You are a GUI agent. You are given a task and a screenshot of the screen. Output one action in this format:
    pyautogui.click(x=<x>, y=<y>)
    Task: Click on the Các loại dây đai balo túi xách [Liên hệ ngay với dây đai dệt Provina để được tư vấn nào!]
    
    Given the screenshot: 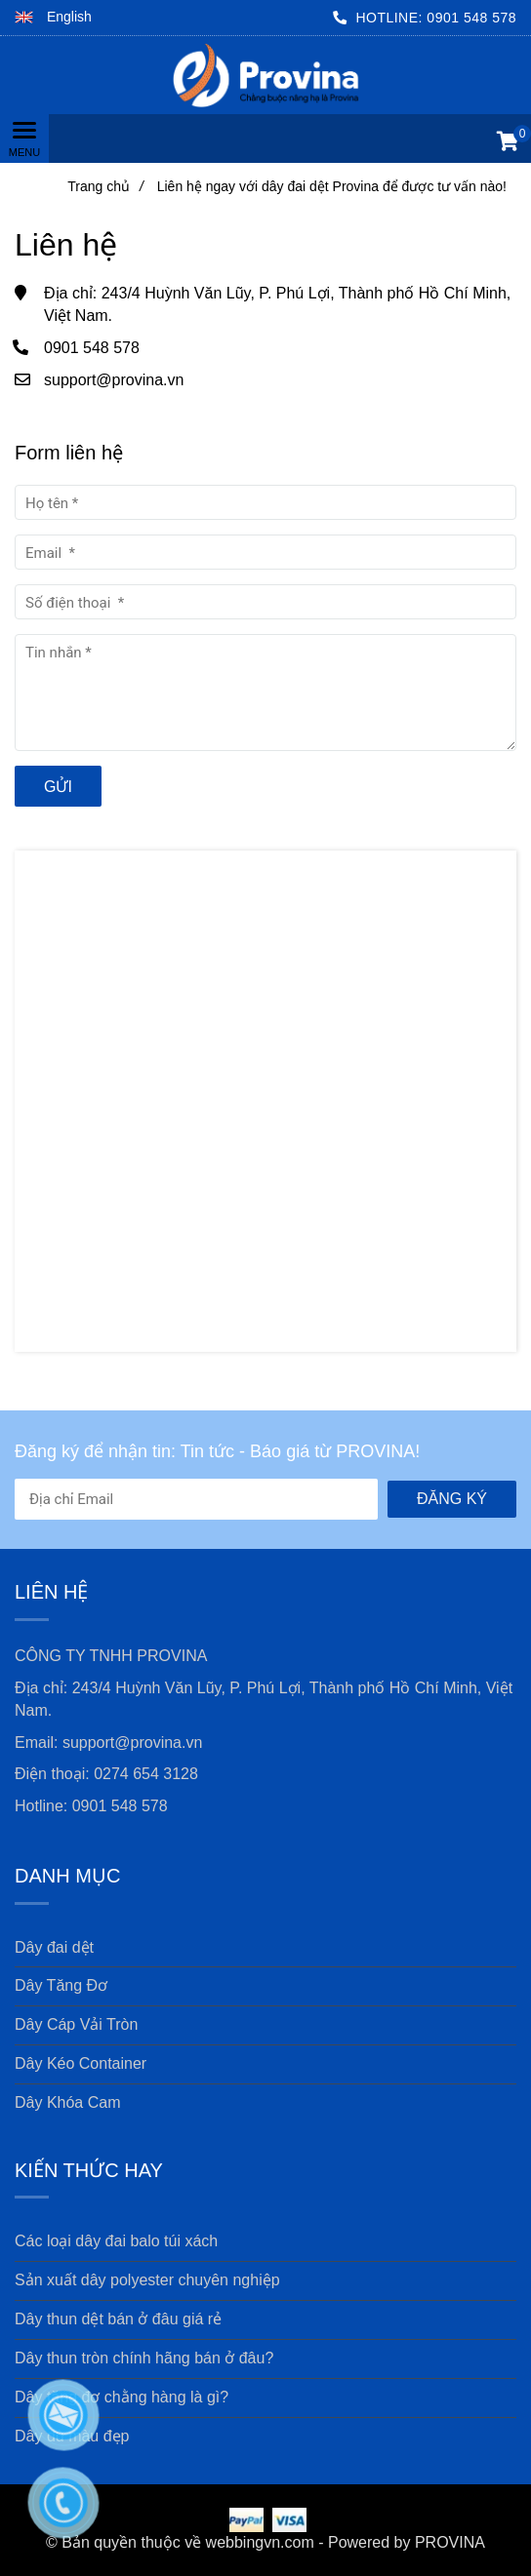 What is the action you would take?
    pyautogui.click(x=116, y=2241)
    